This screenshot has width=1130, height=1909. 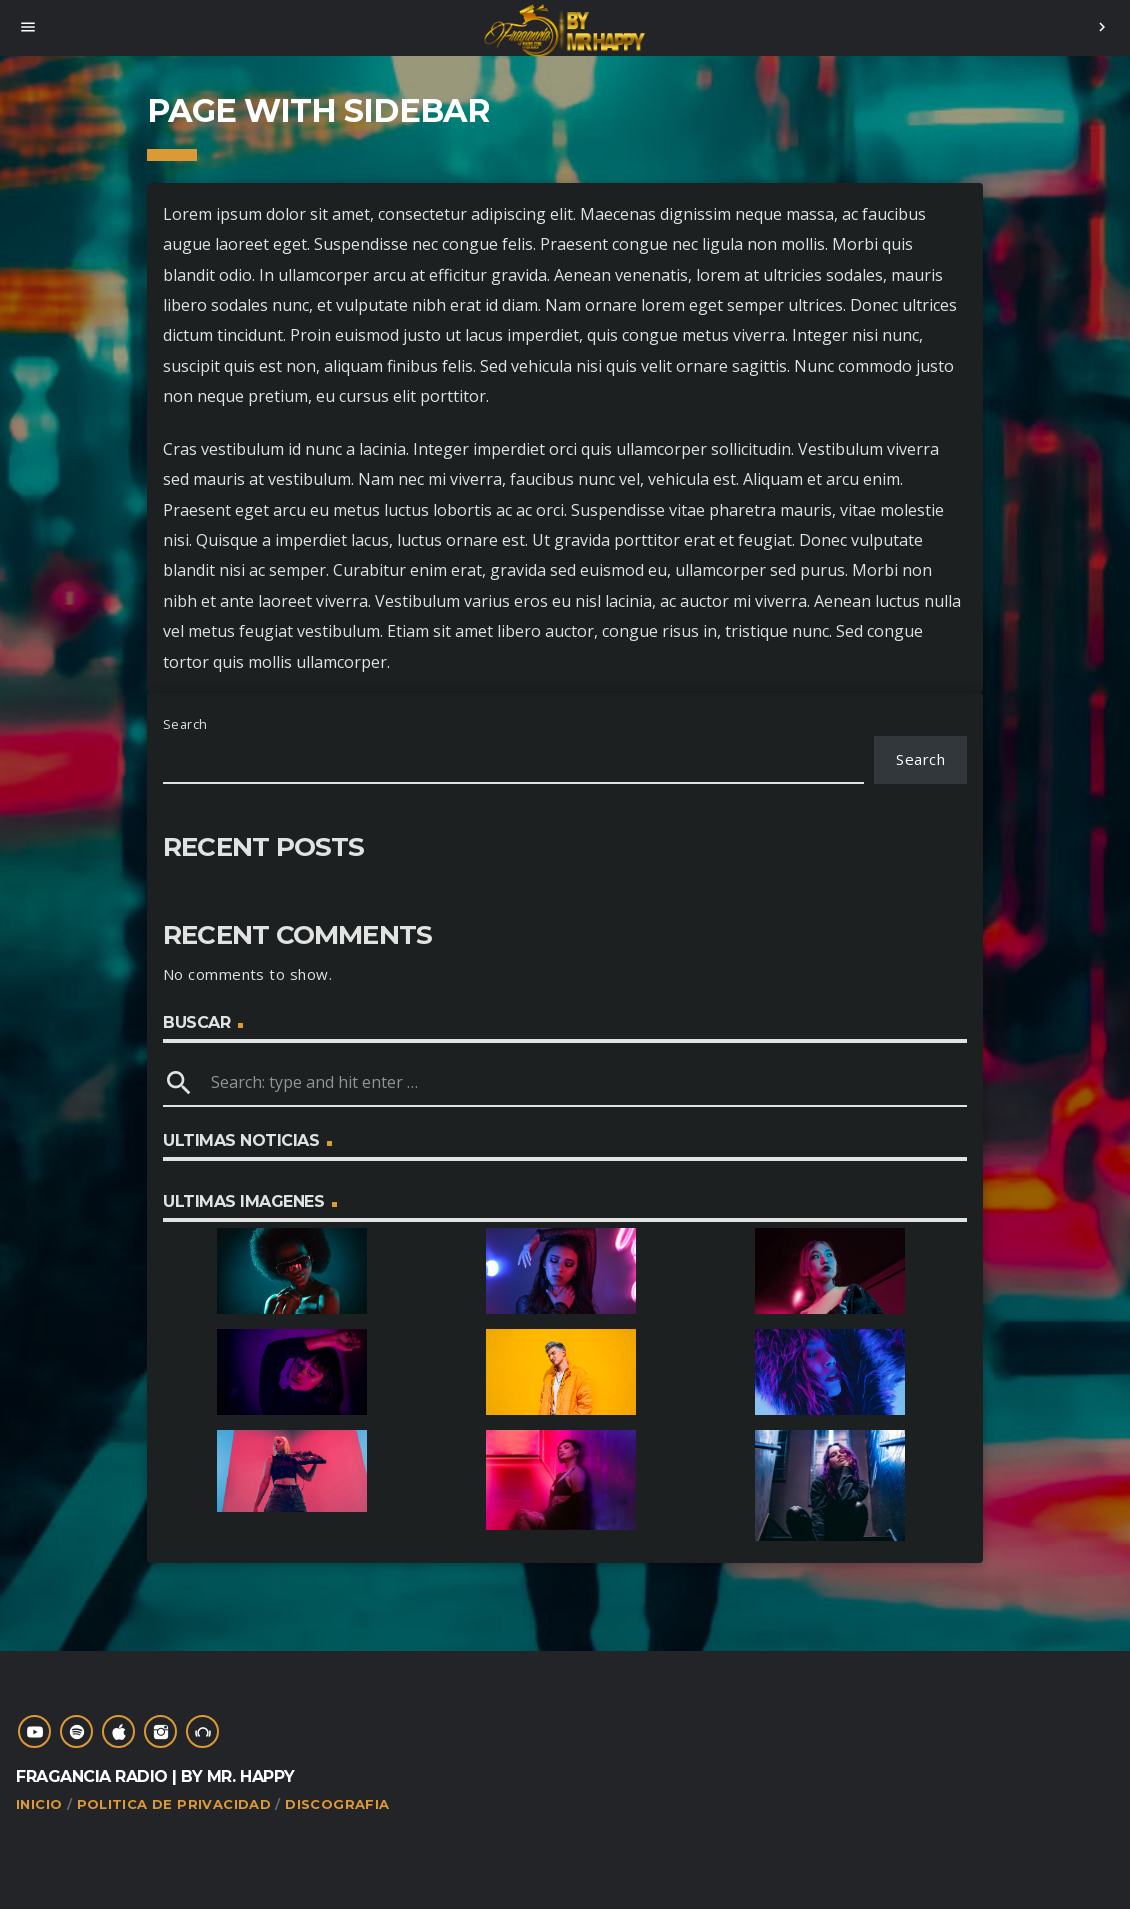 What do you see at coordinates (337, 1804) in the screenshot?
I see `Discografia` at bounding box center [337, 1804].